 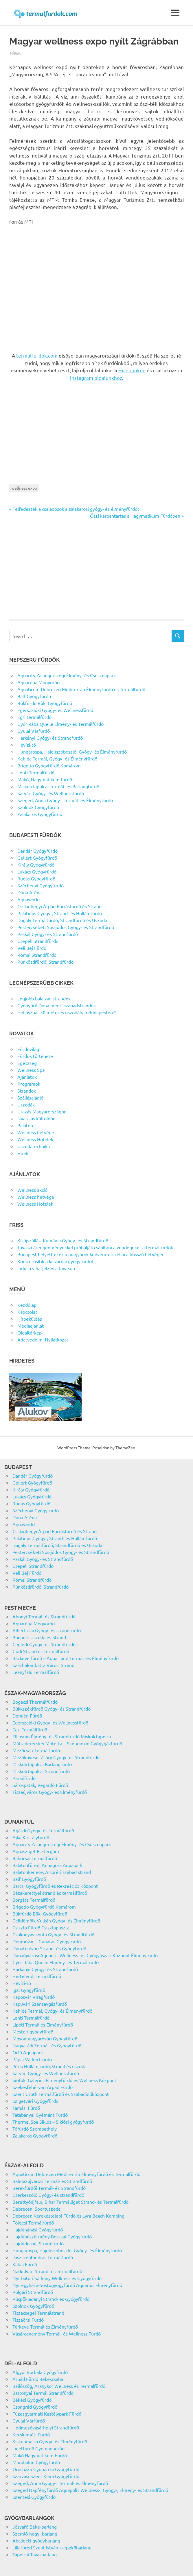 I want to click on Csillaghegyi Árpád Forrásfürdő és Strand, so click(x=59, y=906).